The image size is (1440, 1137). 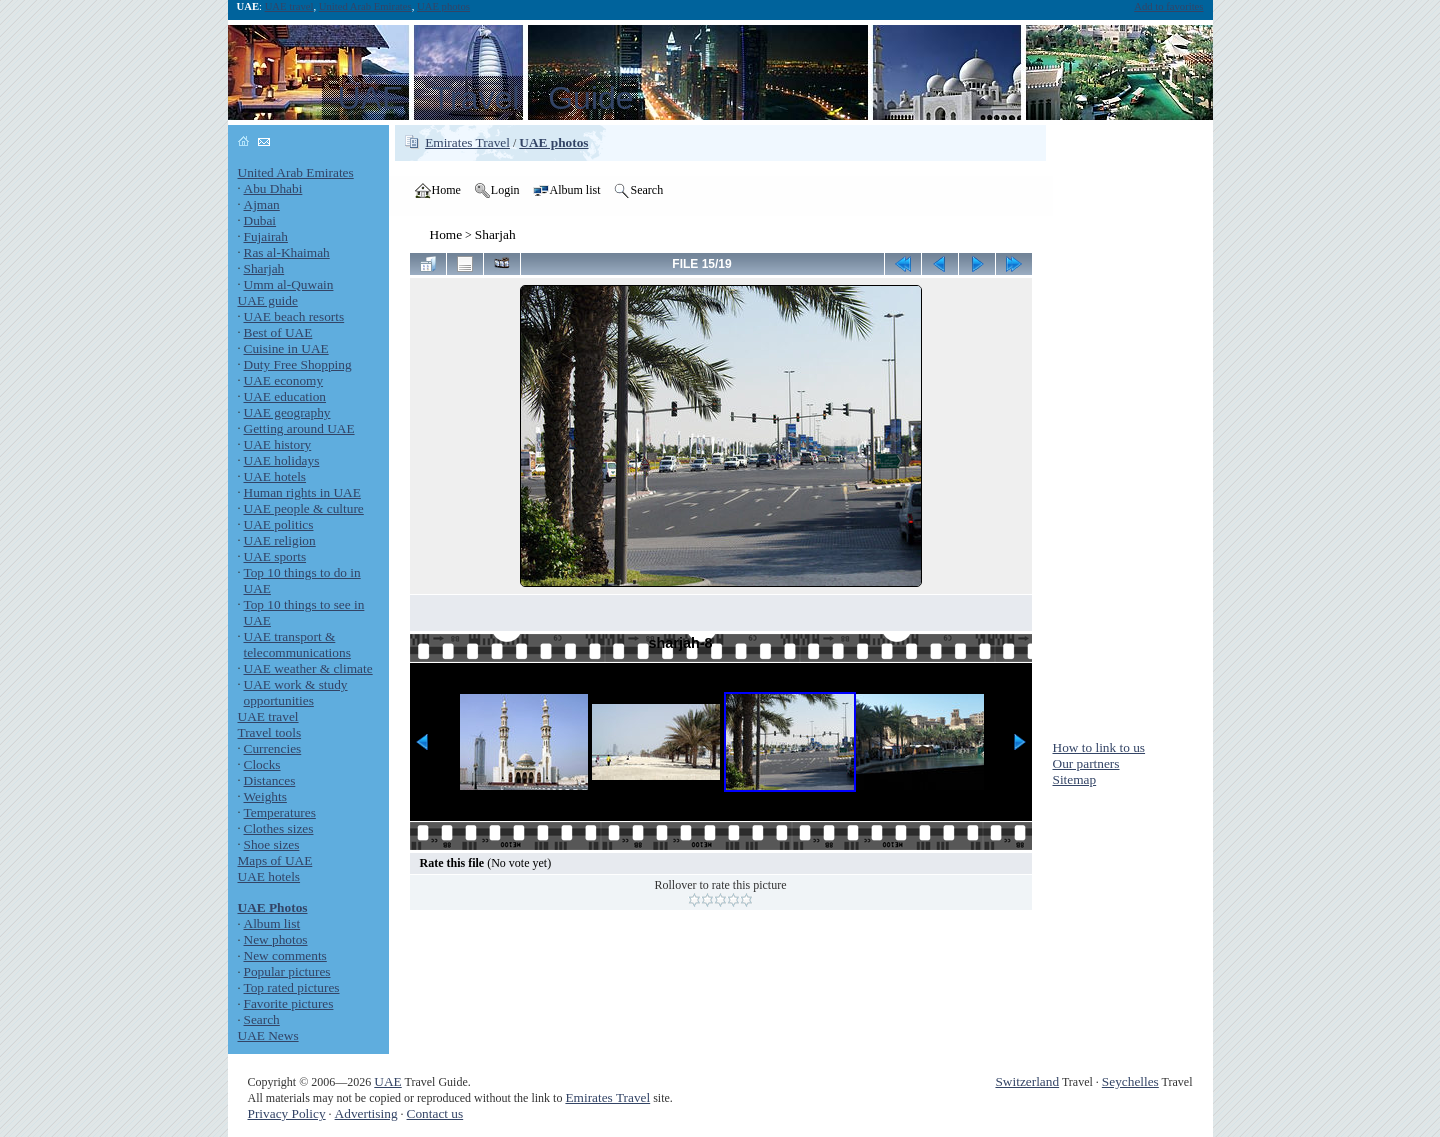 What do you see at coordinates (279, 828) in the screenshot?
I see `Clothes sizes` at bounding box center [279, 828].